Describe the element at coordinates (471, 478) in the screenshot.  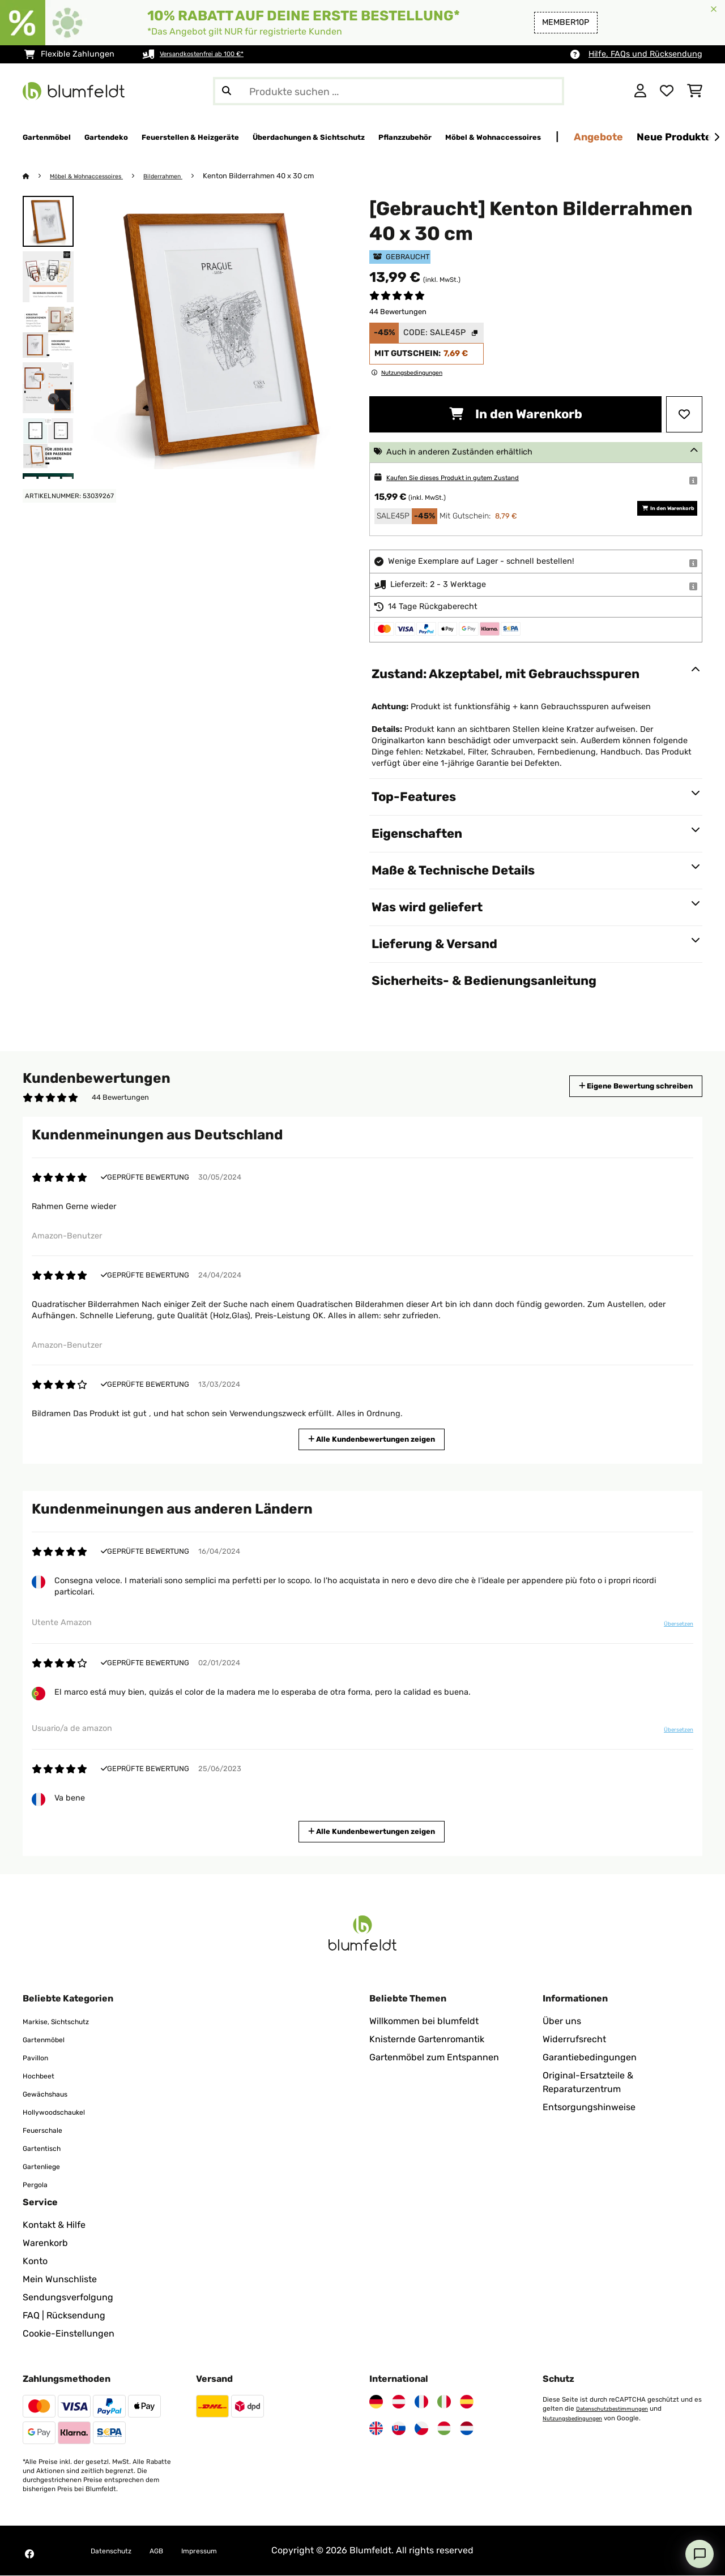
I see `Kaufen Sie dieses Produkt in gutem Zustand` at that location.